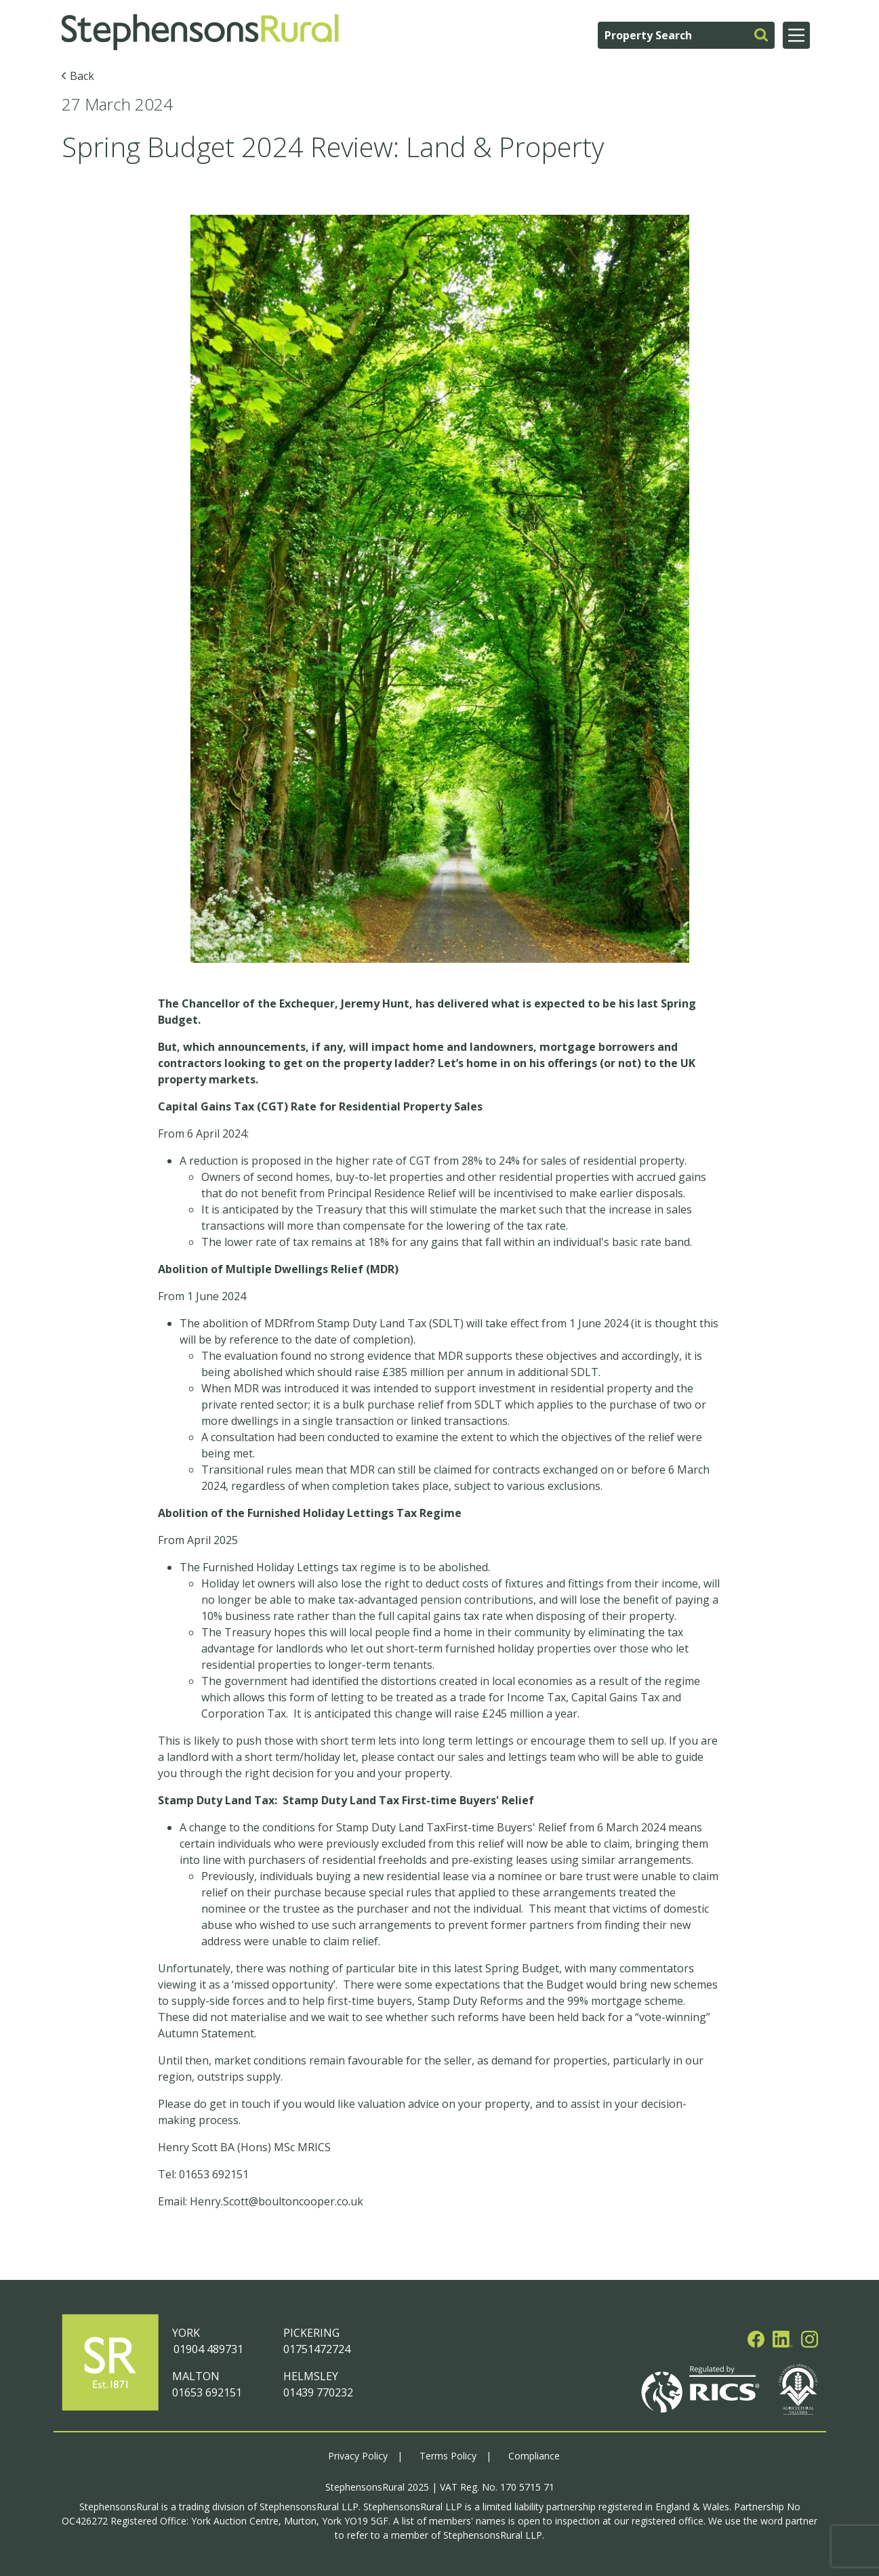 The height and width of the screenshot is (2576, 879). Describe the element at coordinates (82, 75) in the screenshot. I see `Back` at that location.